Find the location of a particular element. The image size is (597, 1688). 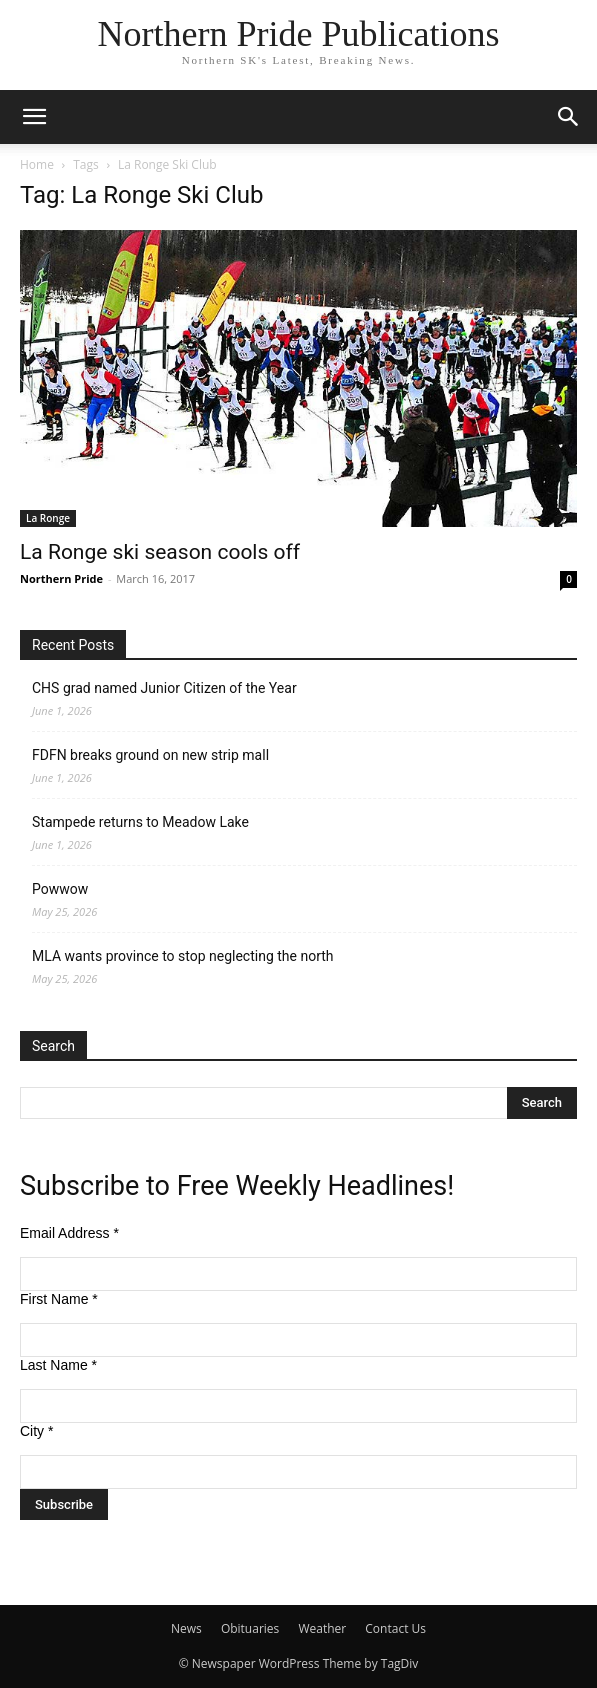

Weather is located at coordinates (322, 1628).